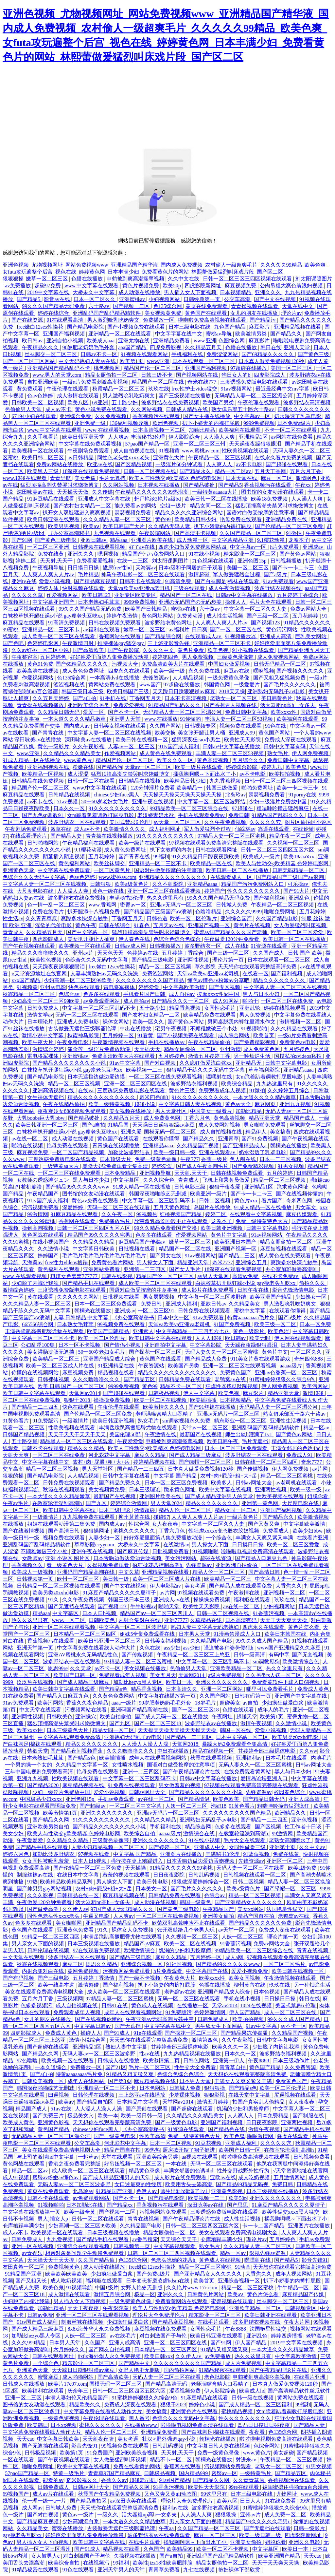 This screenshot has width=335, height=2576. Describe the element at coordinates (115, 925) in the screenshot. I see `日韩在线综合` at that location.